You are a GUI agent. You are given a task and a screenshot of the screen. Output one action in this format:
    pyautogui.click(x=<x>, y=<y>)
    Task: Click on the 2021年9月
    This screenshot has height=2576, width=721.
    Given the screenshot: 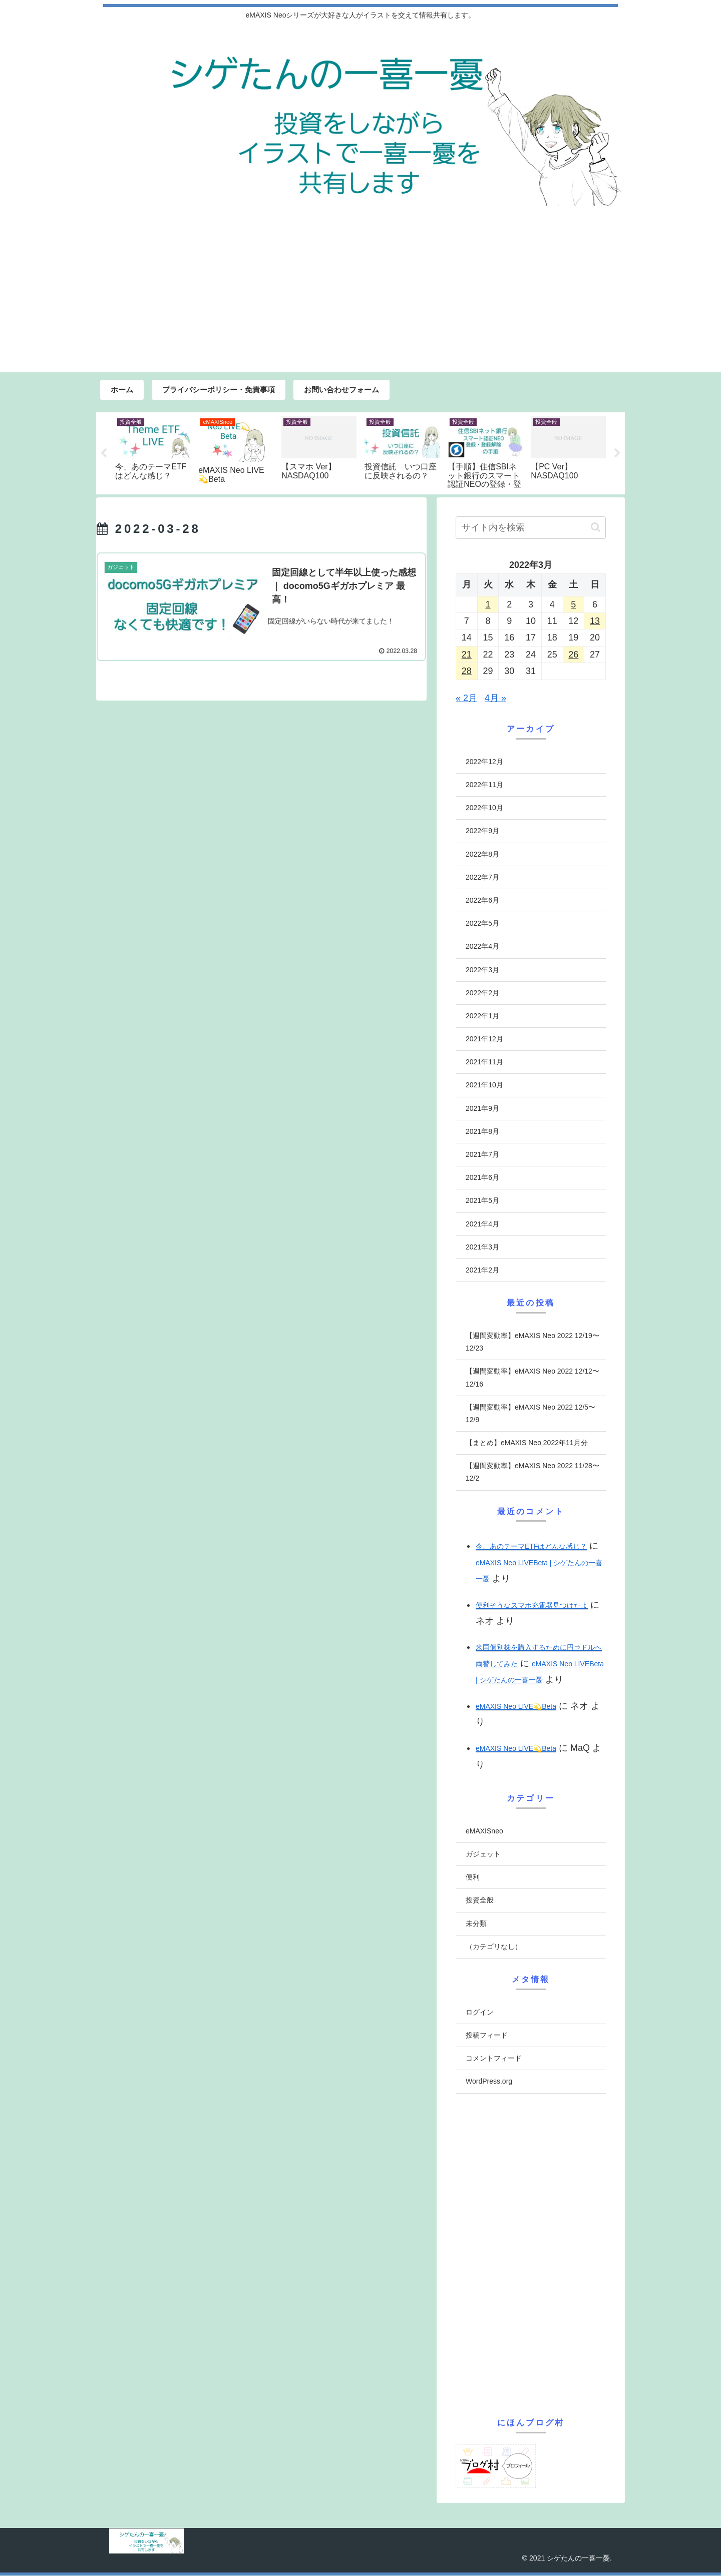 What is the action you would take?
    pyautogui.click(x=482, y=1109)
    